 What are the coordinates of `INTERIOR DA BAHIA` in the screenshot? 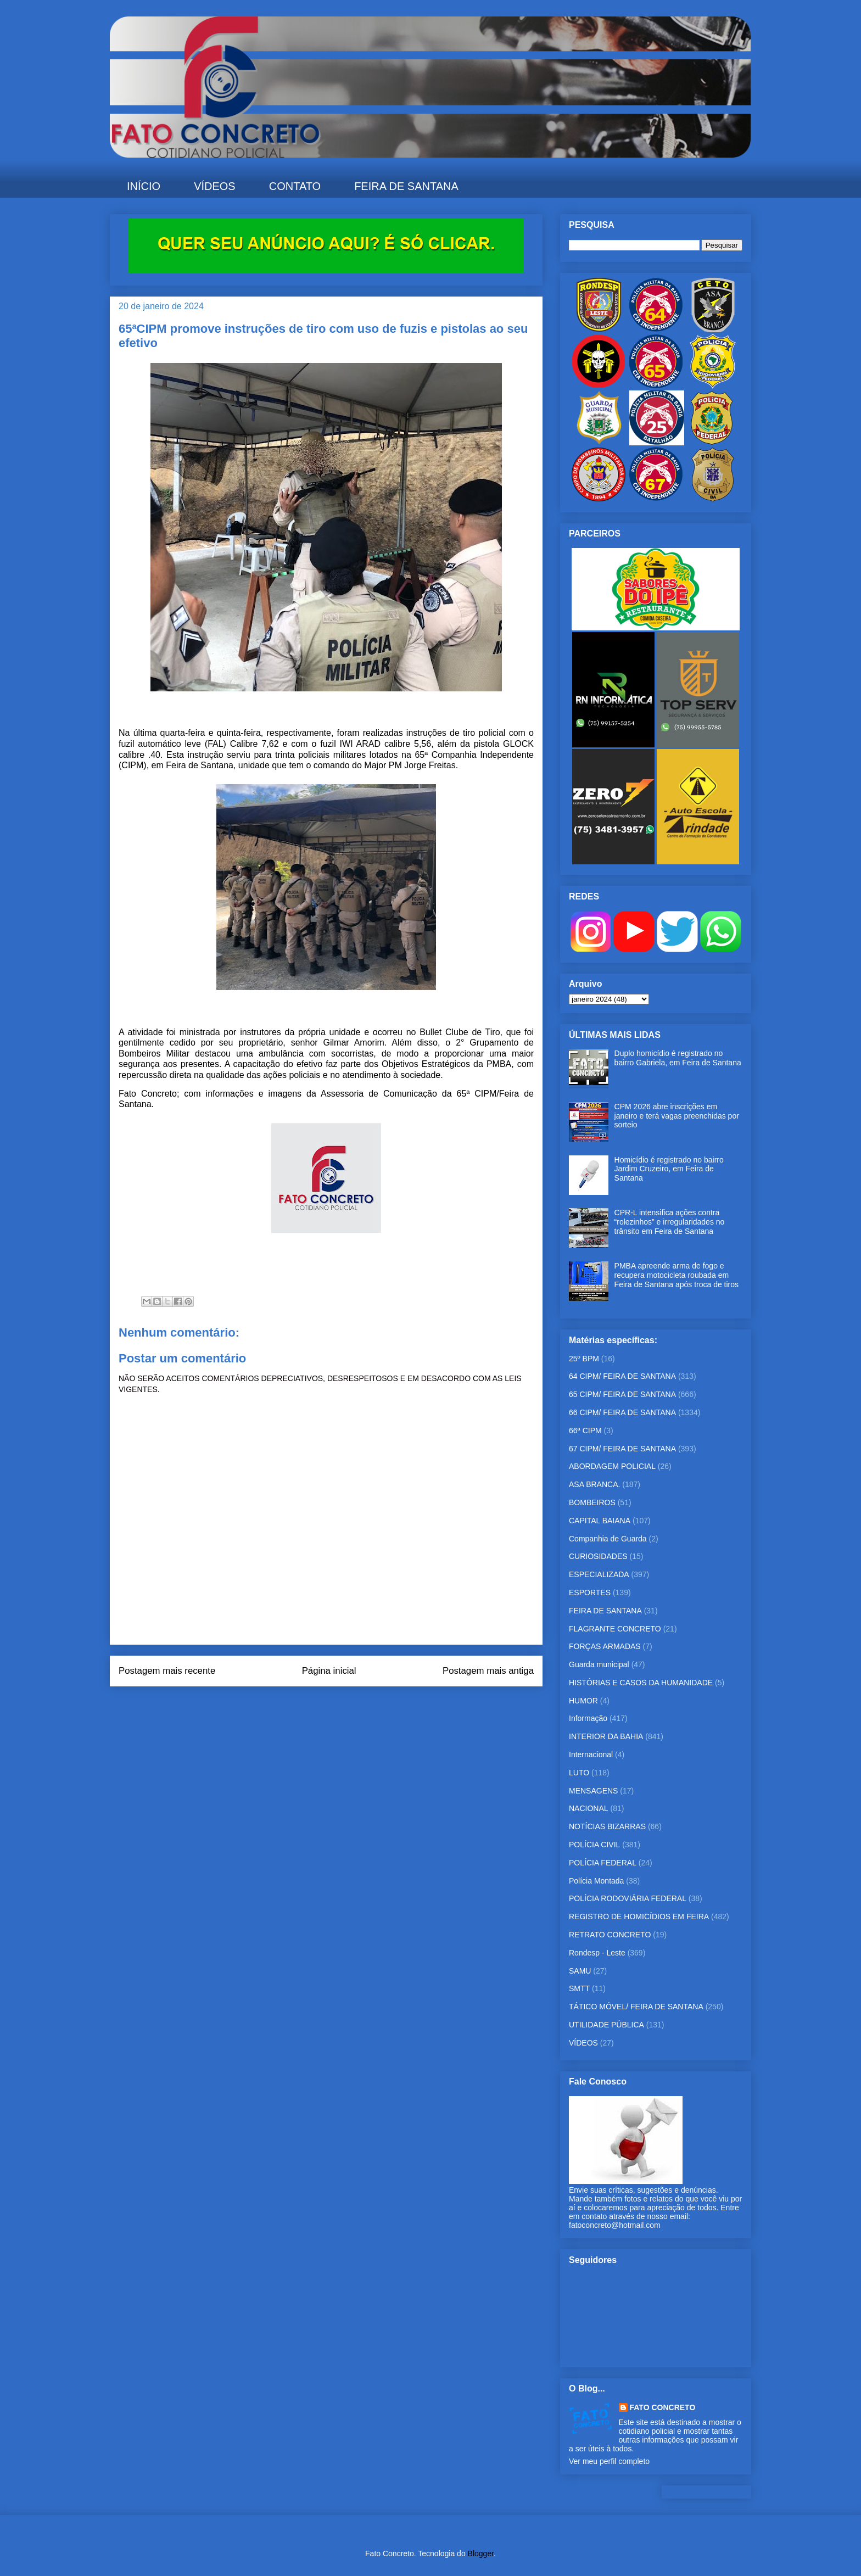 It's located at (606, 1736).